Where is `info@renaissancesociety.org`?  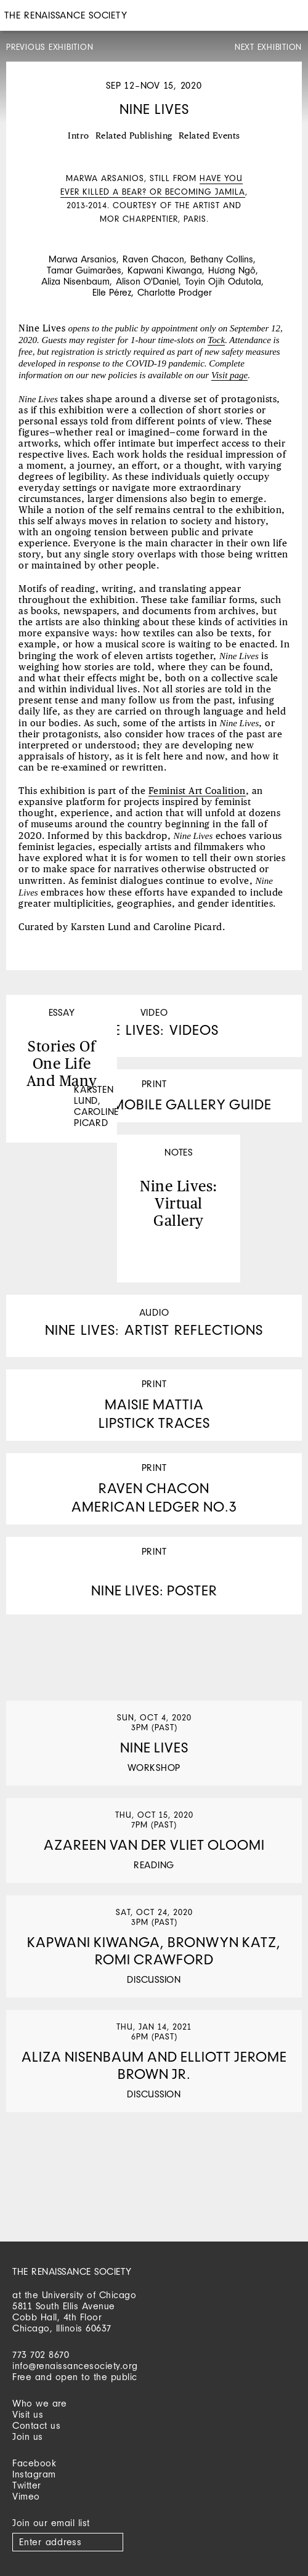
info@renaissancesociety.org is located at coordinates (75, 2365).